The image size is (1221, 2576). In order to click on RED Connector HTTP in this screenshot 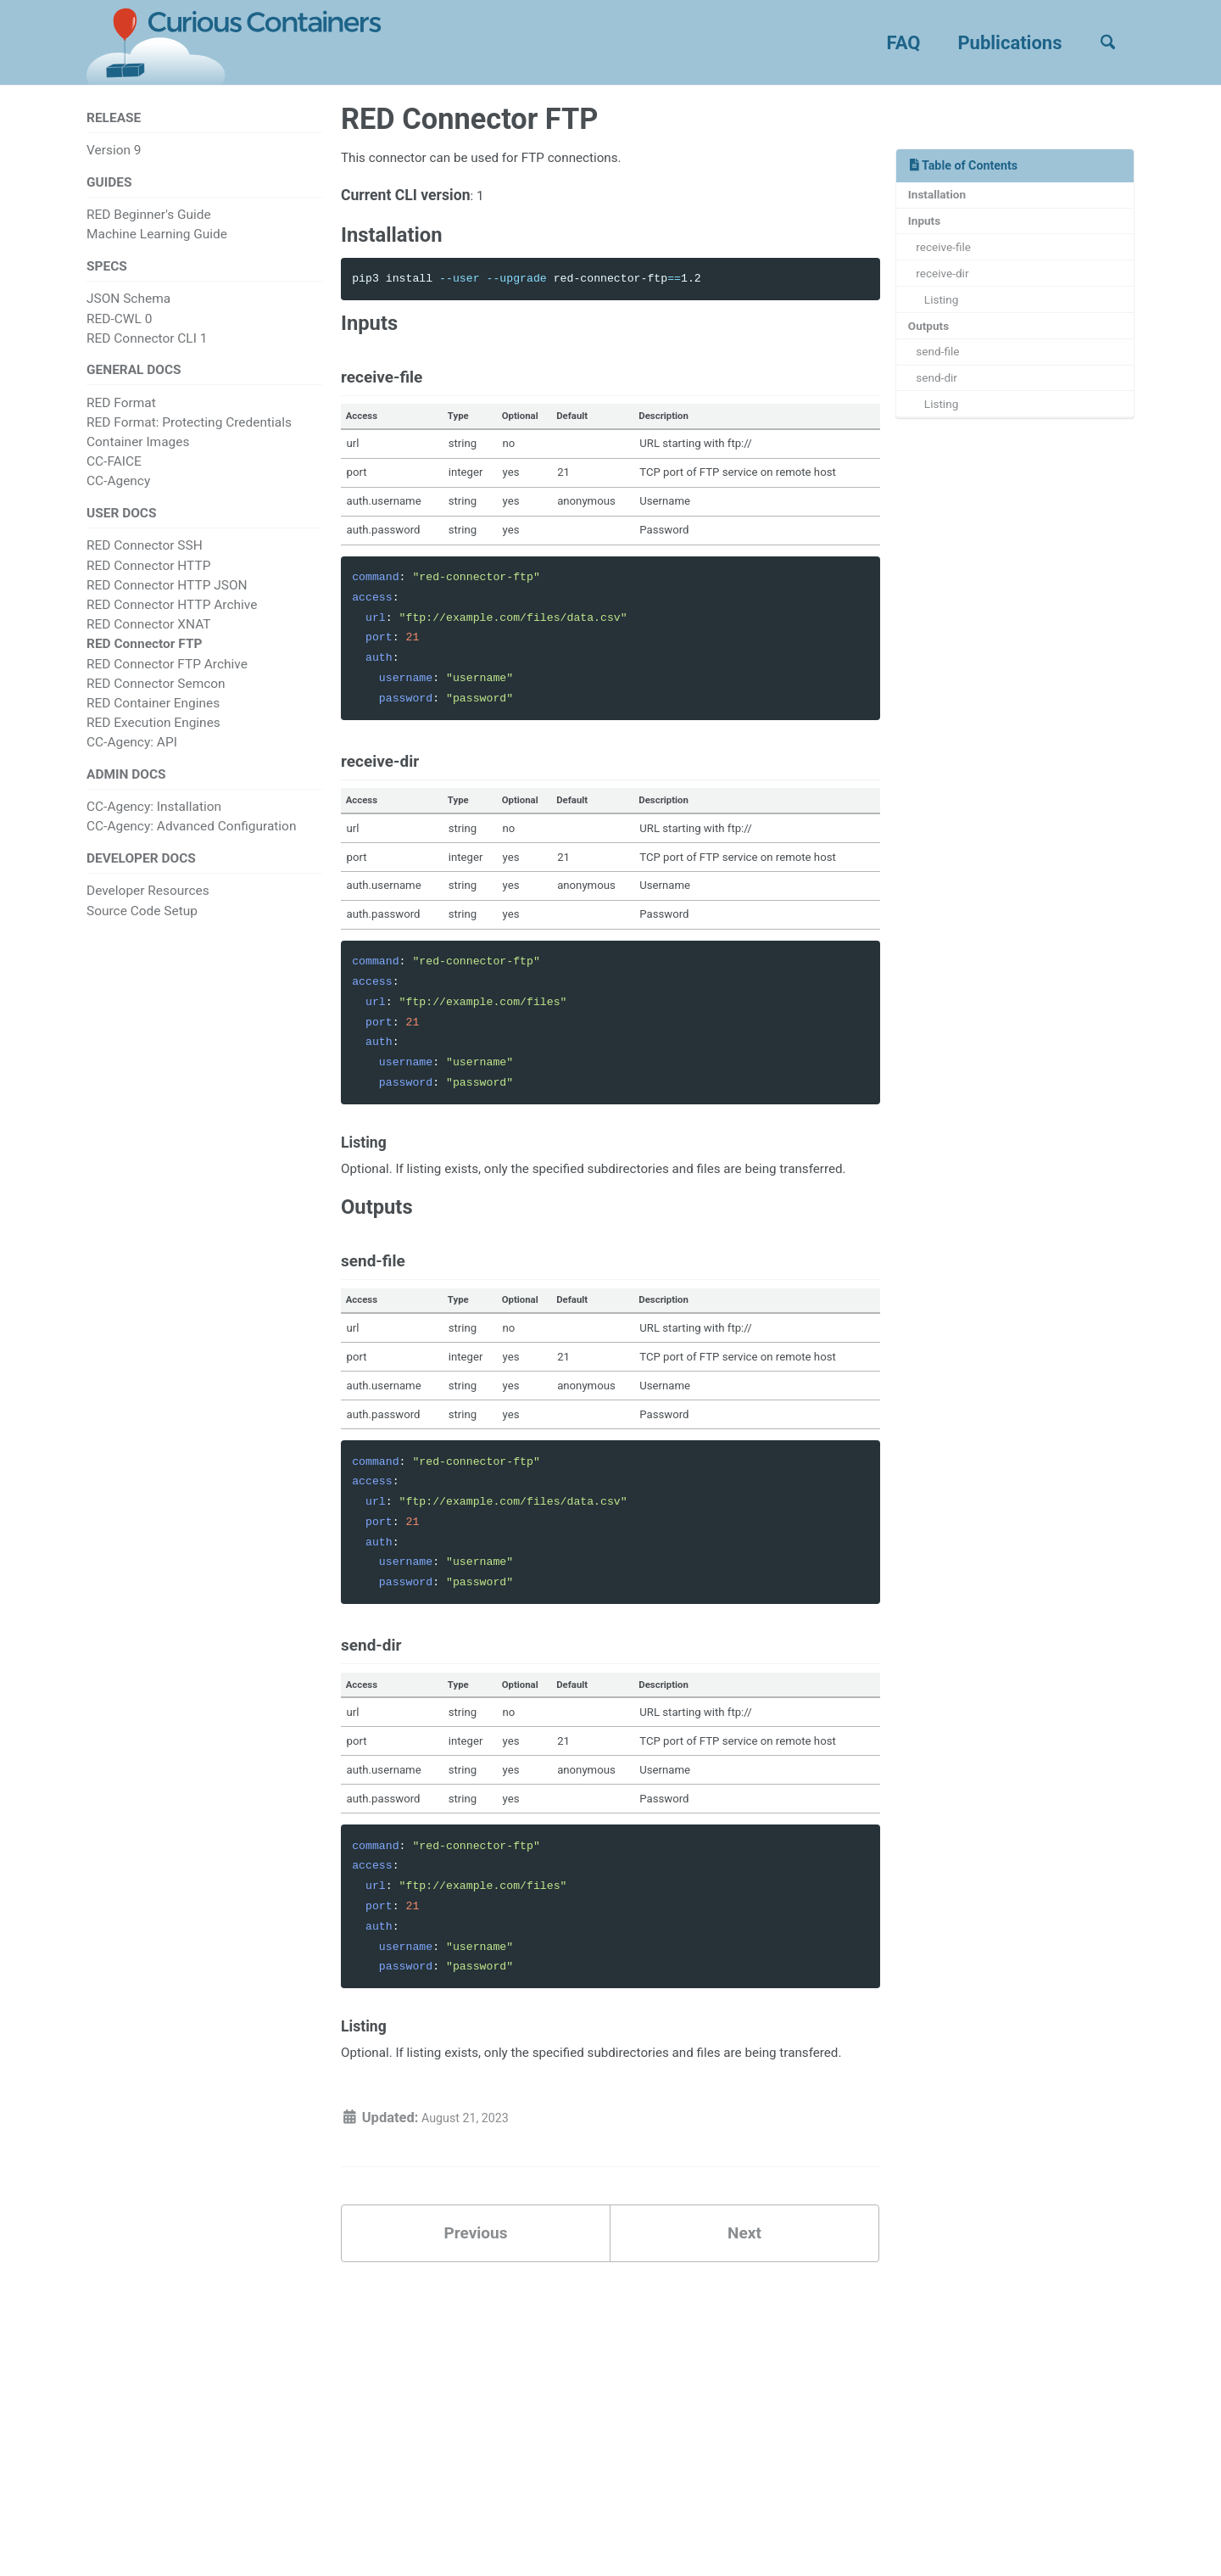, I will do `click(148, 582)`.